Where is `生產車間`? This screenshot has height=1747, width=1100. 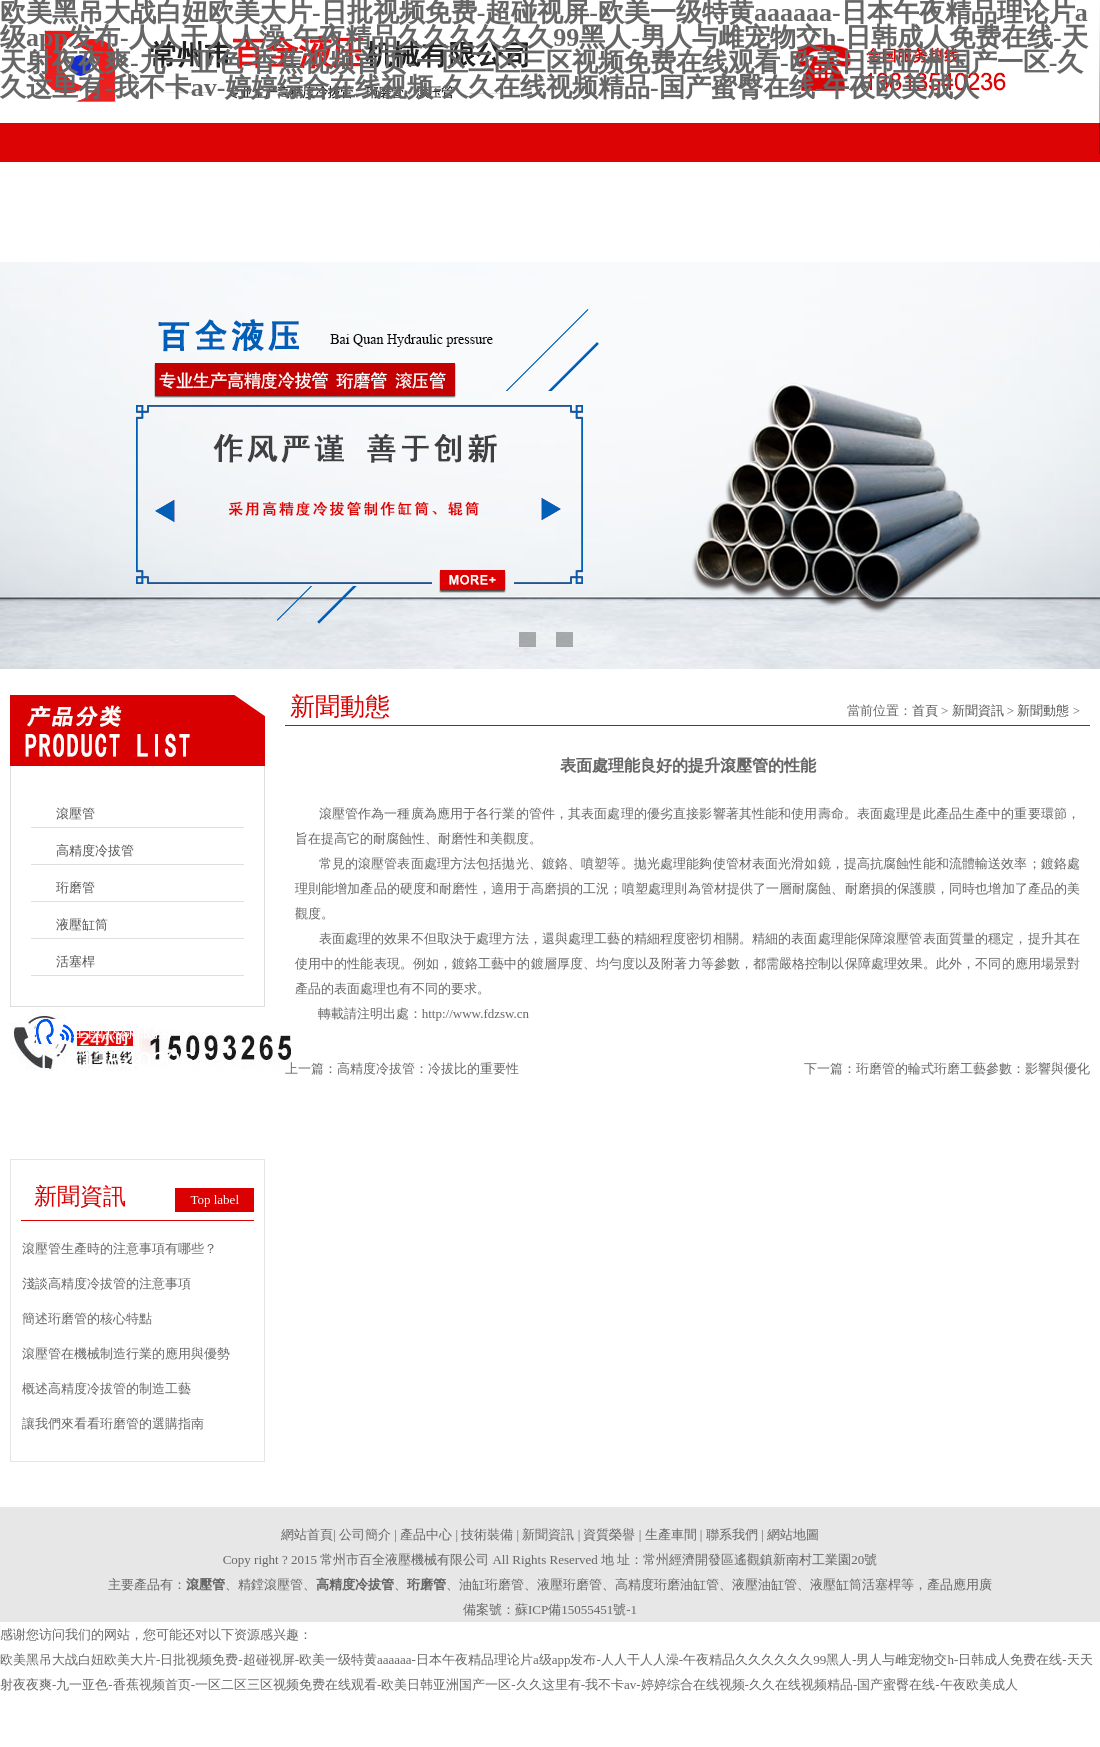
生產車間 is located at coordinates (891, 242).